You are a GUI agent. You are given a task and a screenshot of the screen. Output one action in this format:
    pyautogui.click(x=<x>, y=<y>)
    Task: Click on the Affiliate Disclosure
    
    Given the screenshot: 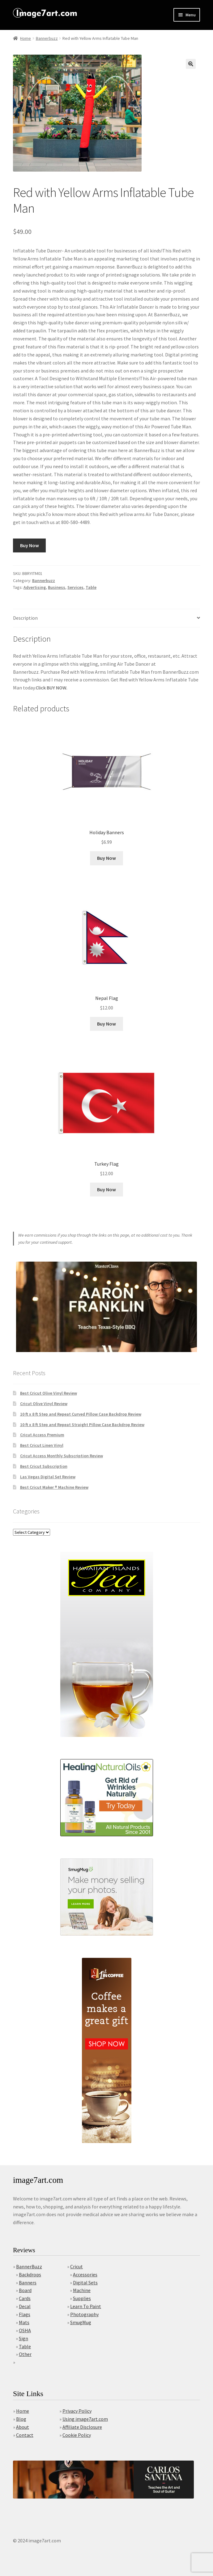 What is the action you would take?
    pyautogui.click(x=82, y=2427)
    